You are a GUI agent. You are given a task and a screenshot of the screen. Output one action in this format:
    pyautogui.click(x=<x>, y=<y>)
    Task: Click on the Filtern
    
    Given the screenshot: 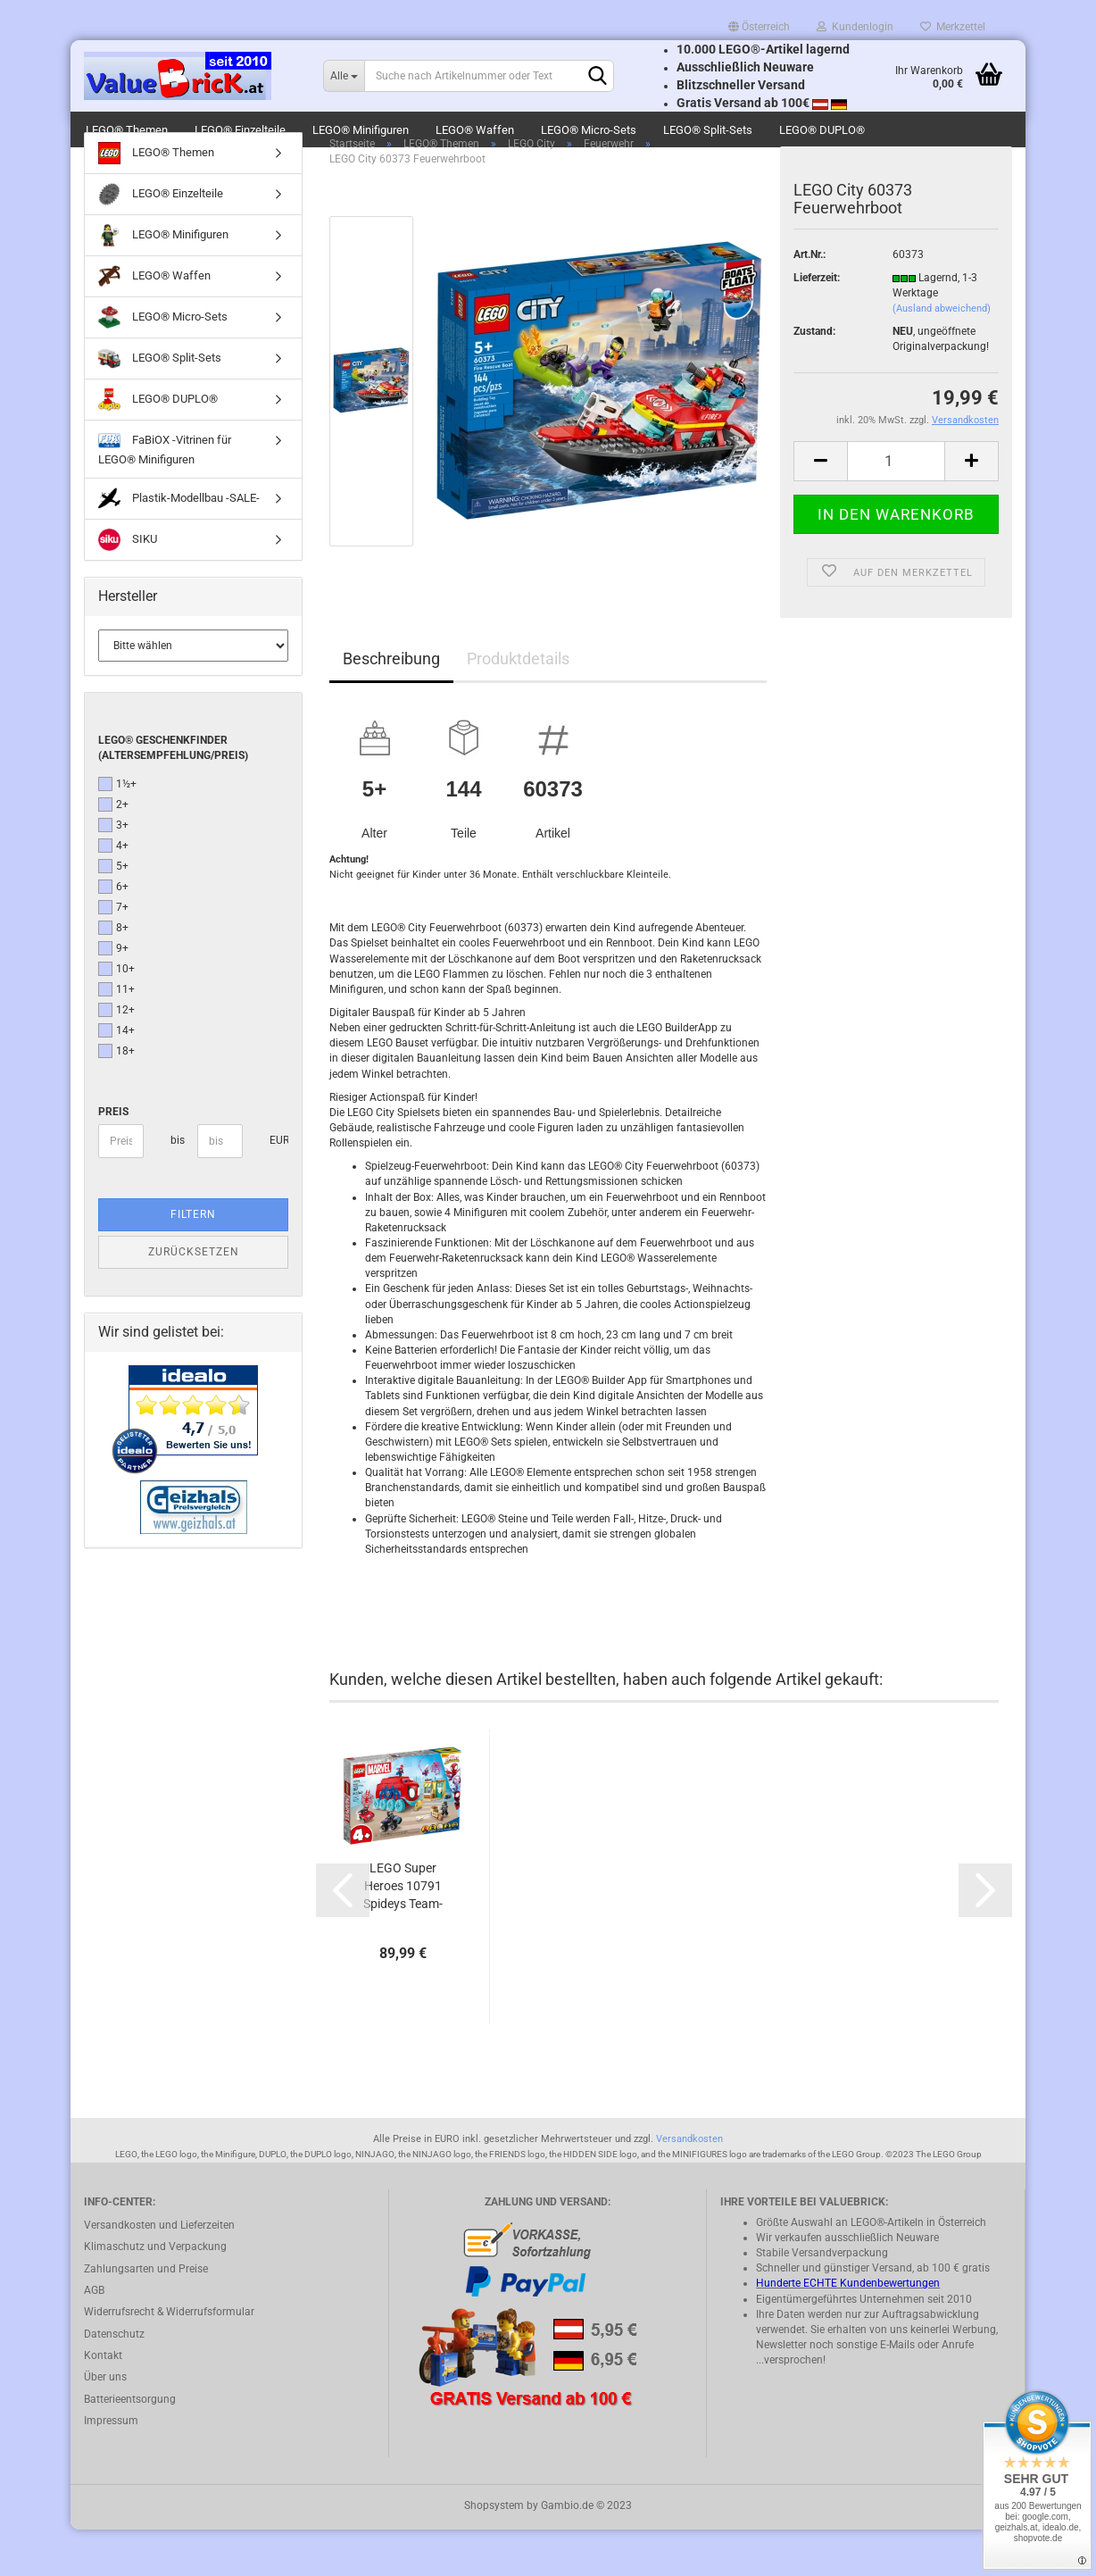 What is the action you would take?
    pyautogui.click(x=193, y=1261)
    